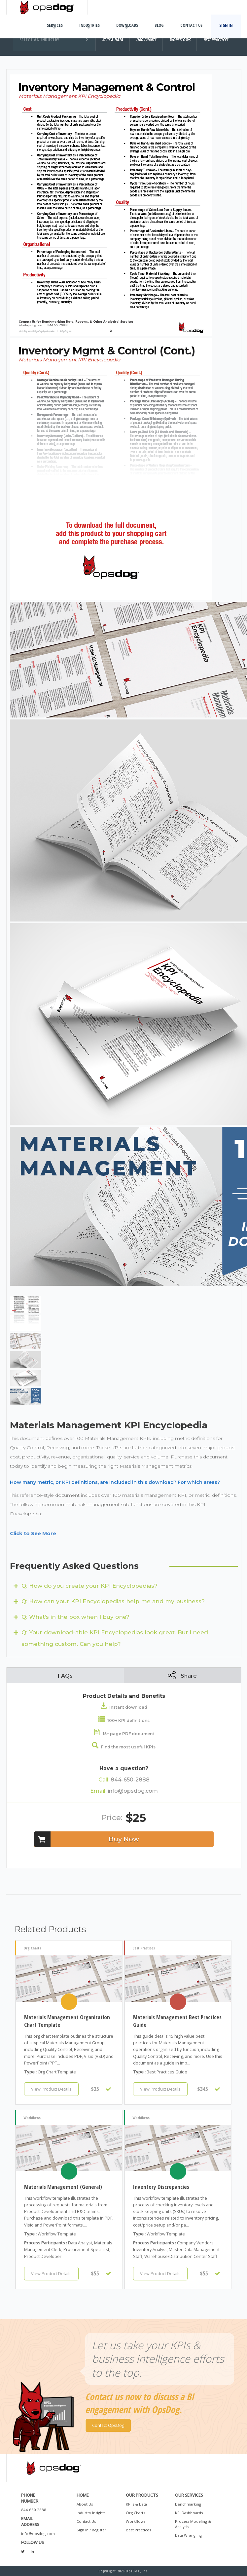 The height and width of the screenshot is (2576, 247). I want to click on KPI Dashboards, so click(189, 2512).